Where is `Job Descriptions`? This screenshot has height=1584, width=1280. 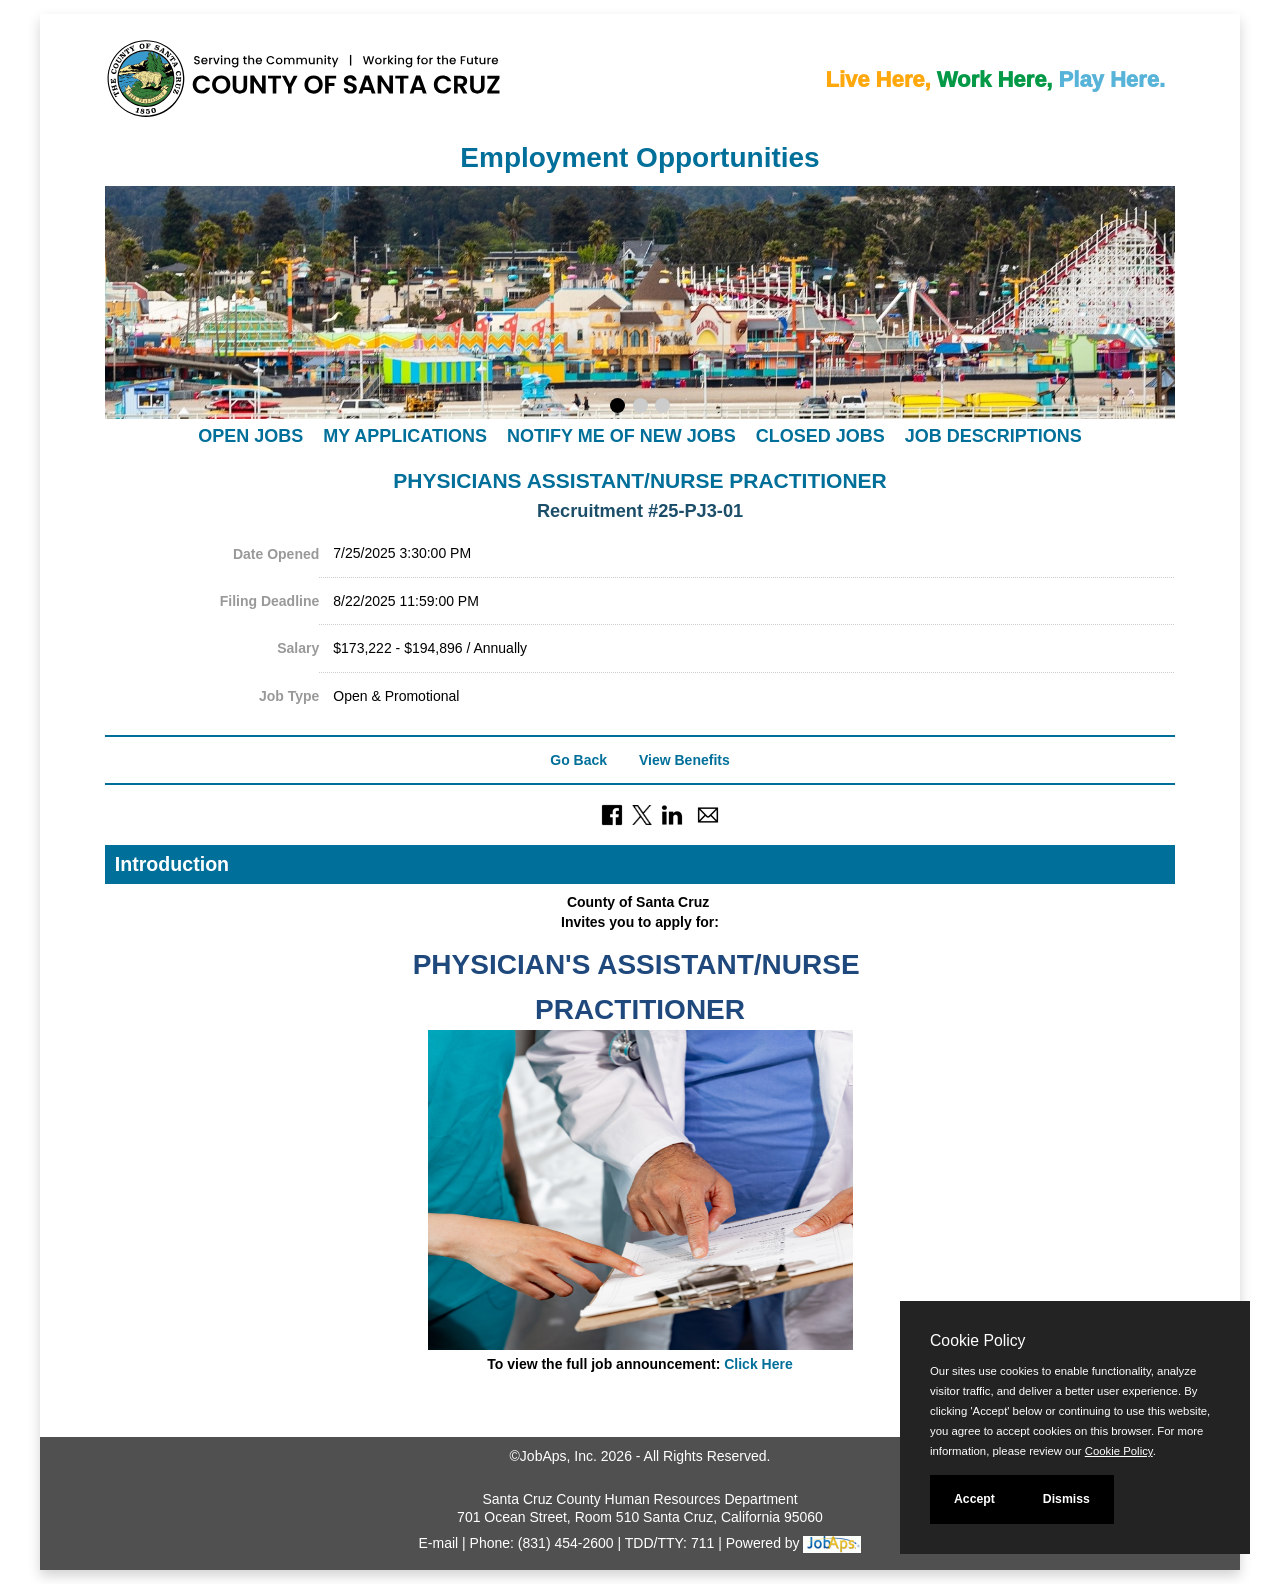 Job Descriptions is located at coordinates (993, 436).